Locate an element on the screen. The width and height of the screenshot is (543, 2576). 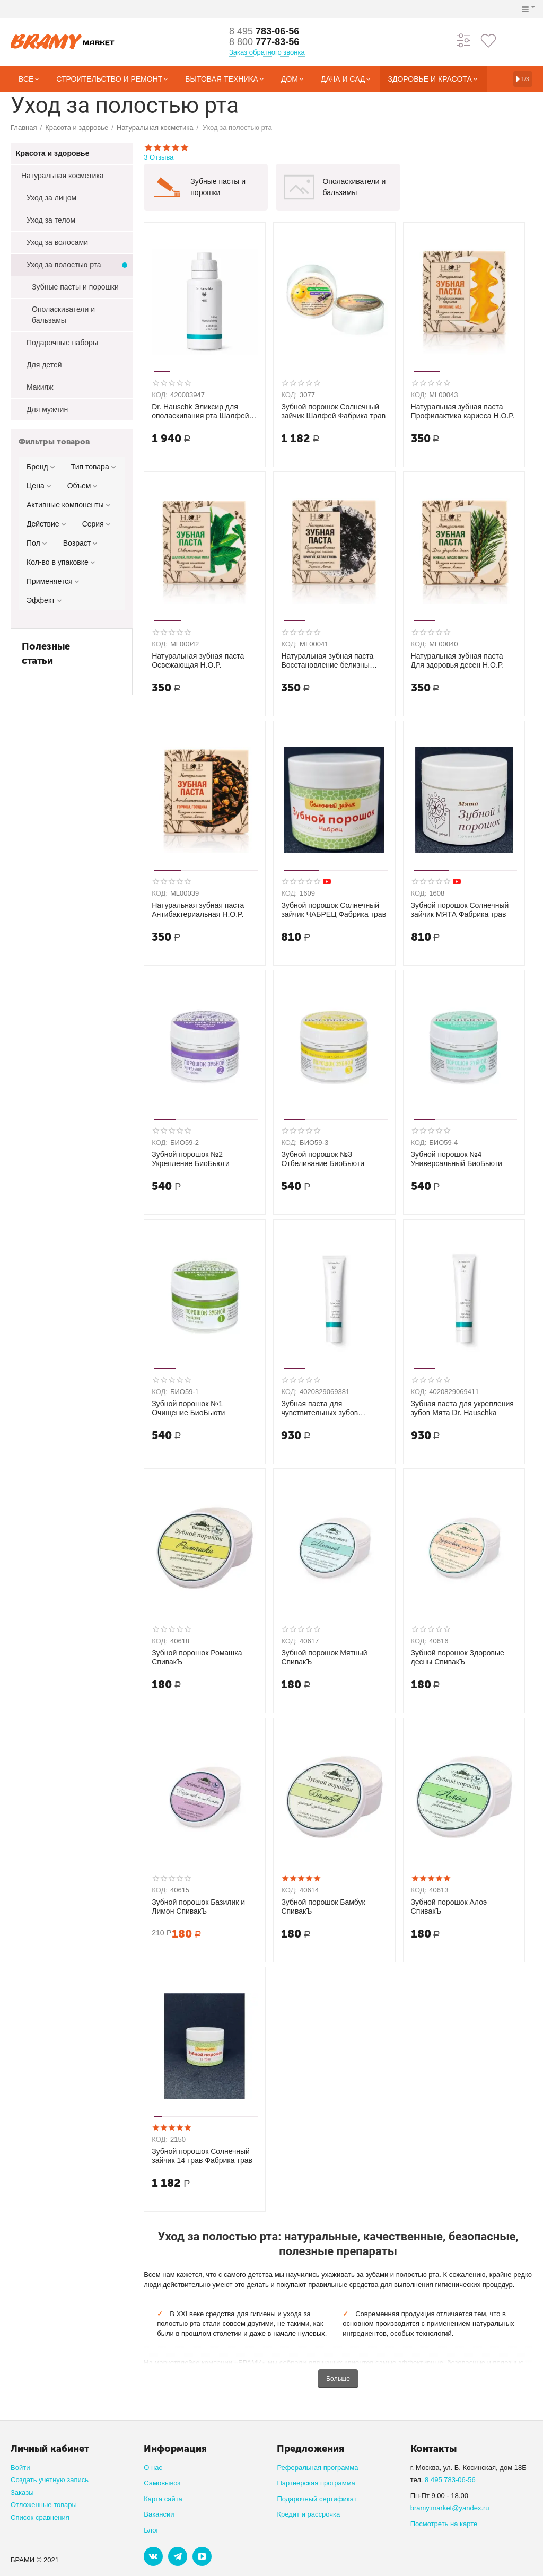
Зубной порошок Солнечный зайчик 14 трав Фабрика трав is located at coordinates (202, 2156).